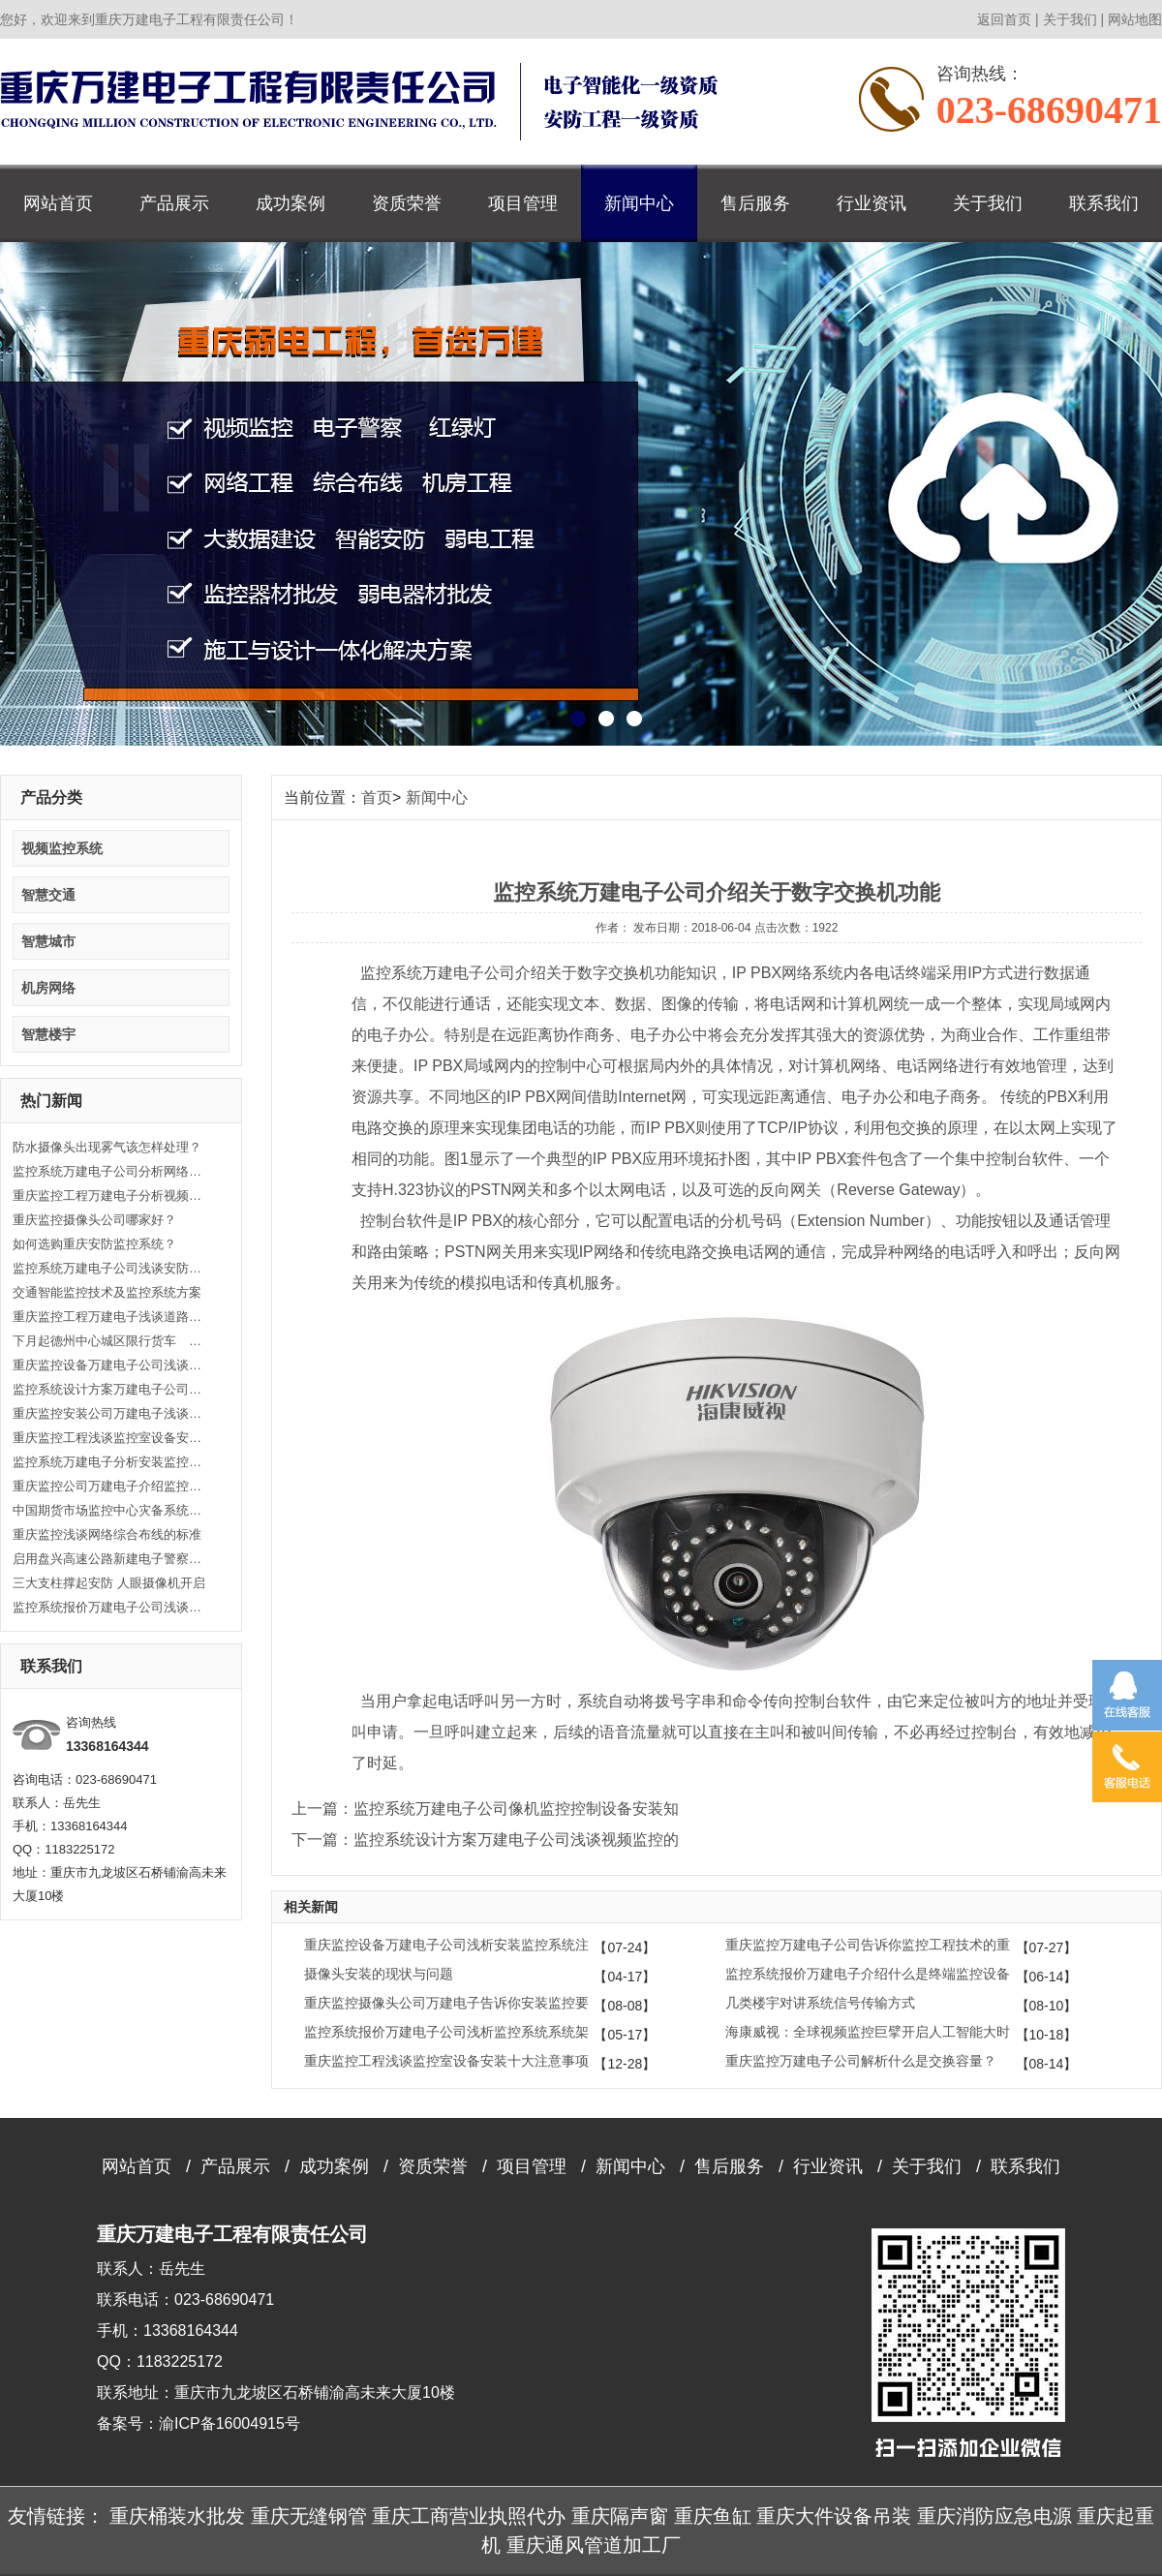 The width and height of the screenshot is (1162, 2576). What do you see at coordinates (109, 1341) in the screenshot?
I see `下月起德州中心城区限行货车 将启动监控设` at bounding box center [109, 1341].